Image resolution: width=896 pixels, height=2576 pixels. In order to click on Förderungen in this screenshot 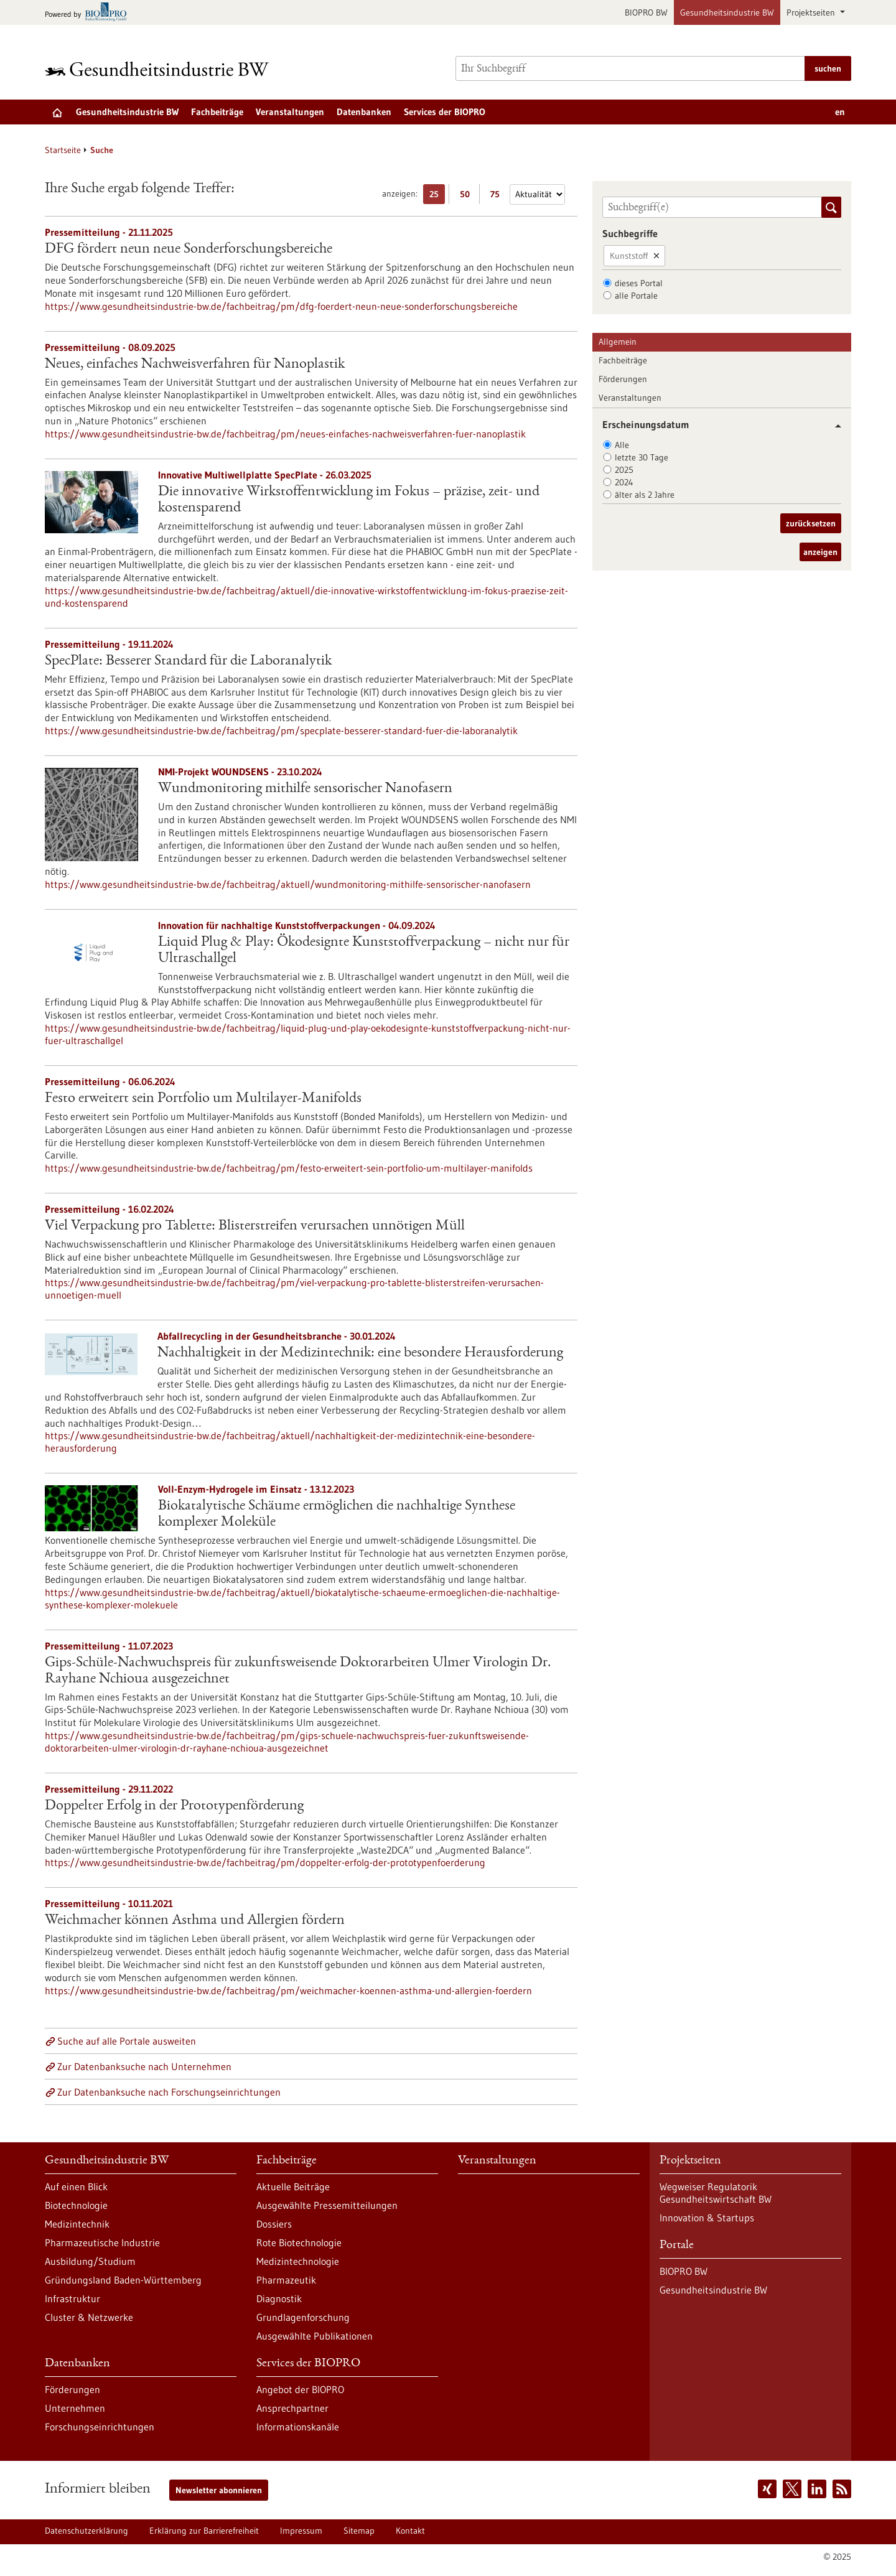, I will do `click(623, 379)`.